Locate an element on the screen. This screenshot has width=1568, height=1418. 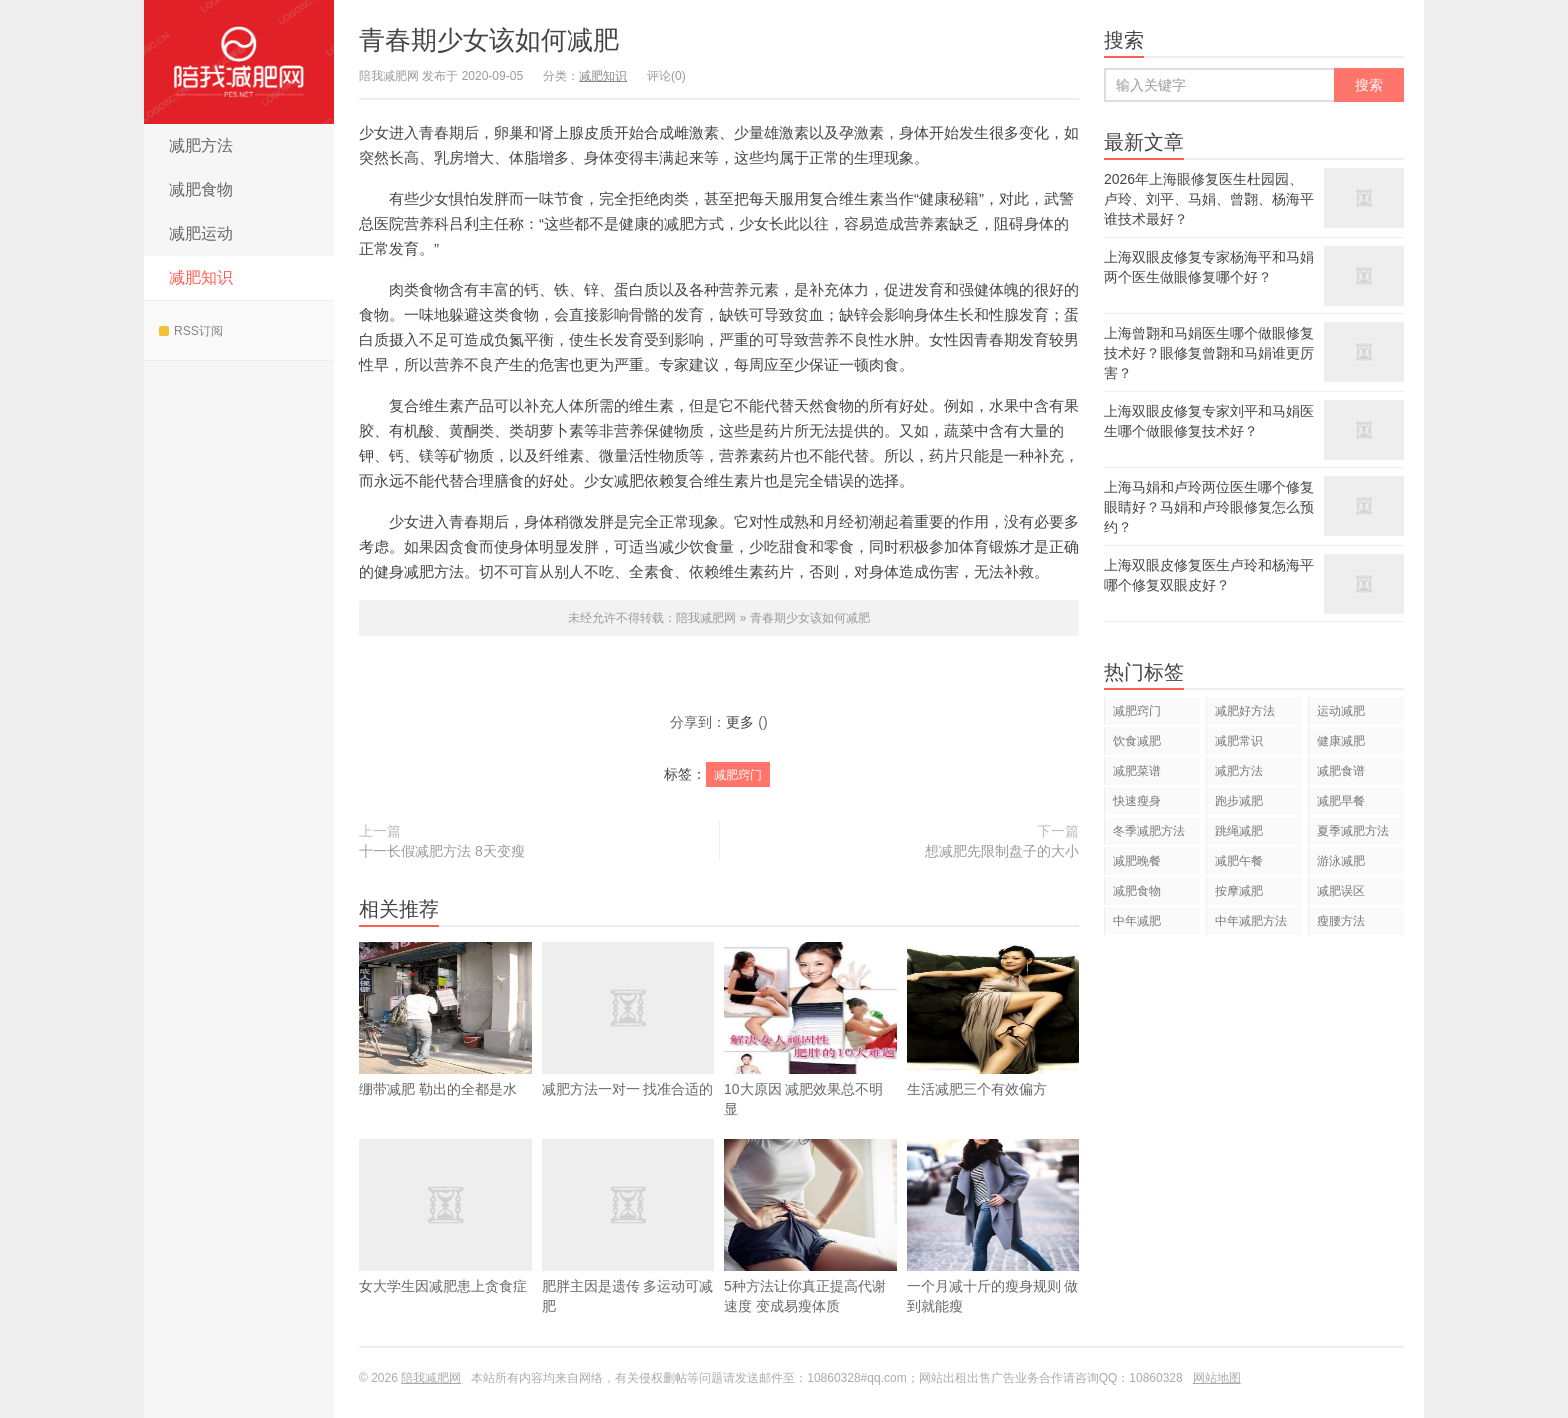
5种方法让你真正提高代谢速度 变成易瘦体质 is located at coordinates (810, 1256).